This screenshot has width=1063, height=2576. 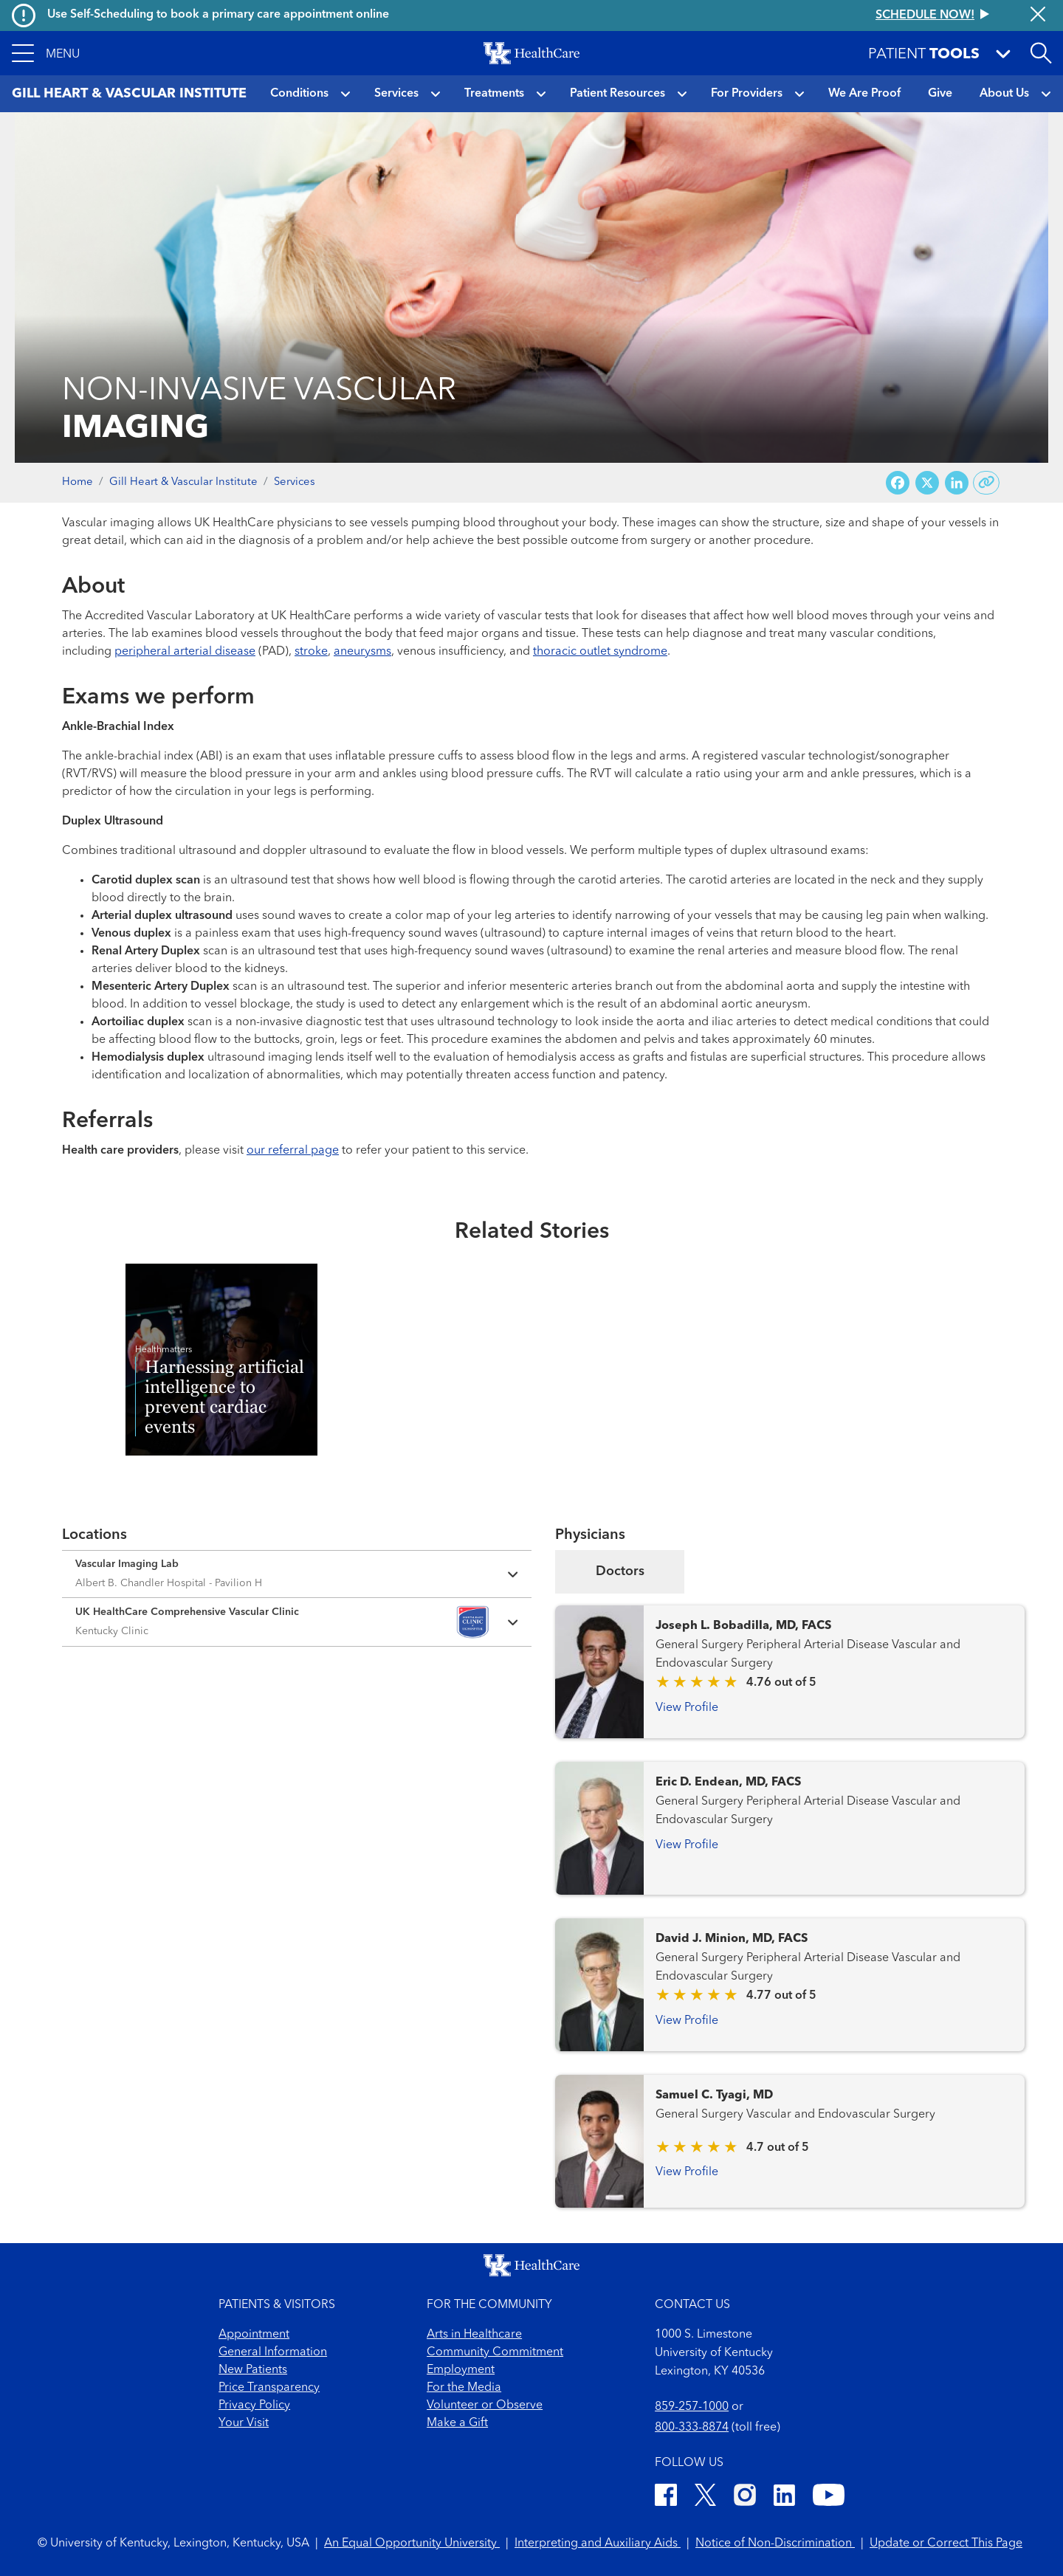 I want to click on [Share on X (Twitter)], so click(x=927, y=483).